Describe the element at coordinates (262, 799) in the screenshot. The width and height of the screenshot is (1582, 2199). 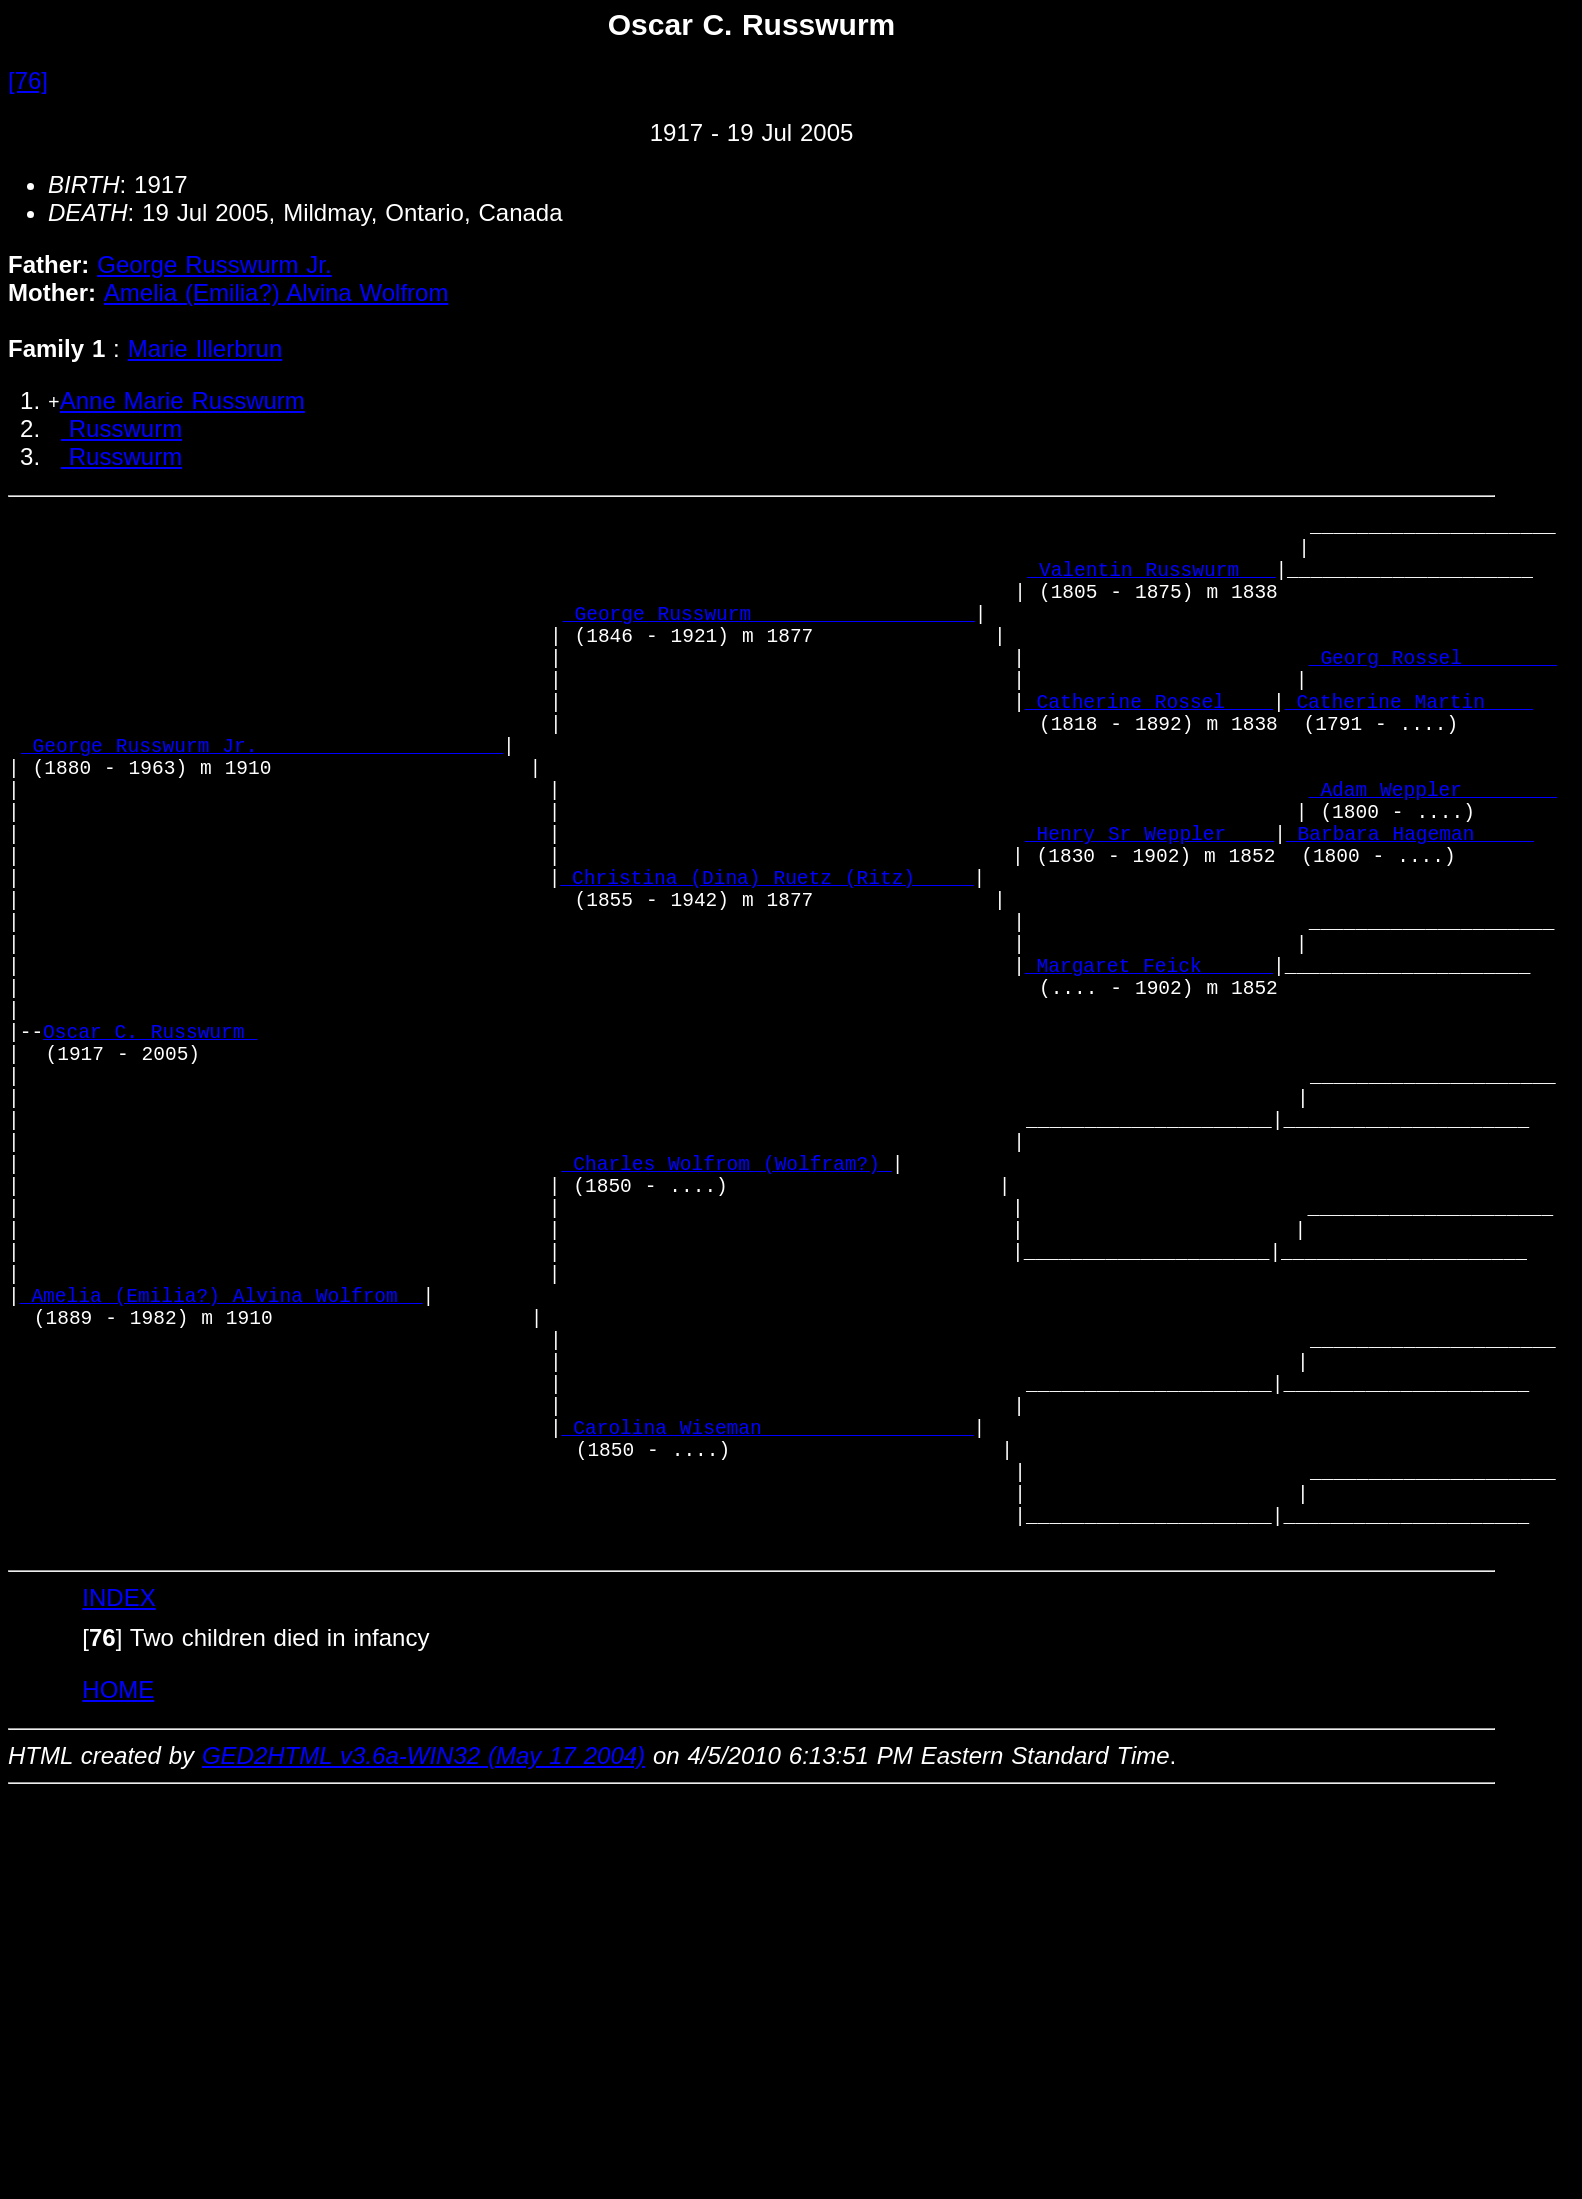
I see `_George Russwurm Jr._____________________` at that location.